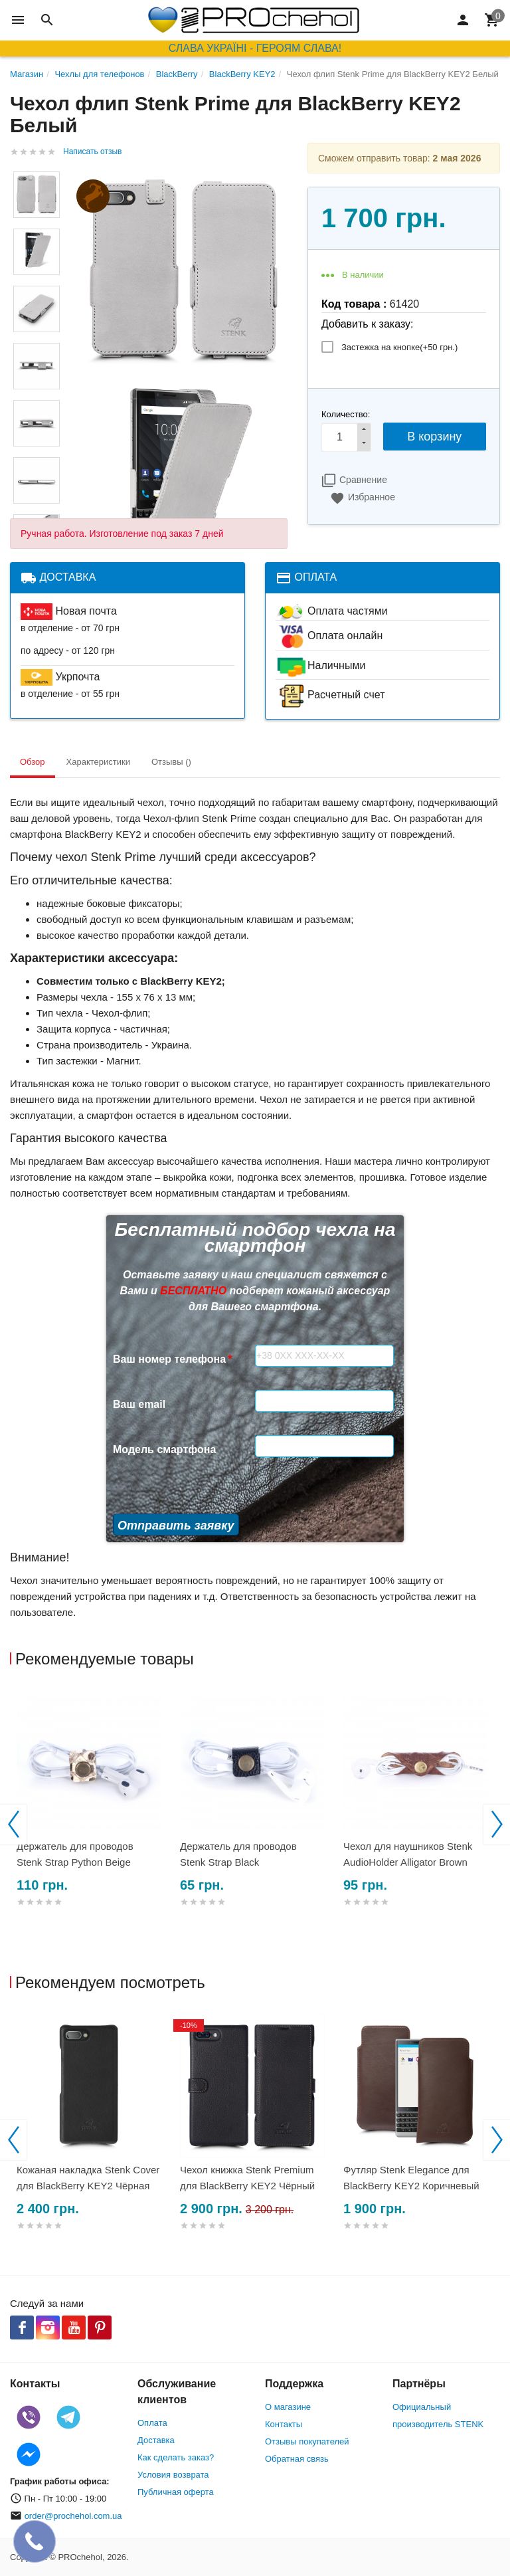  Describe the element at coordinates (173, 2475) in the screenshot. I see `Условия возврата` at that location.